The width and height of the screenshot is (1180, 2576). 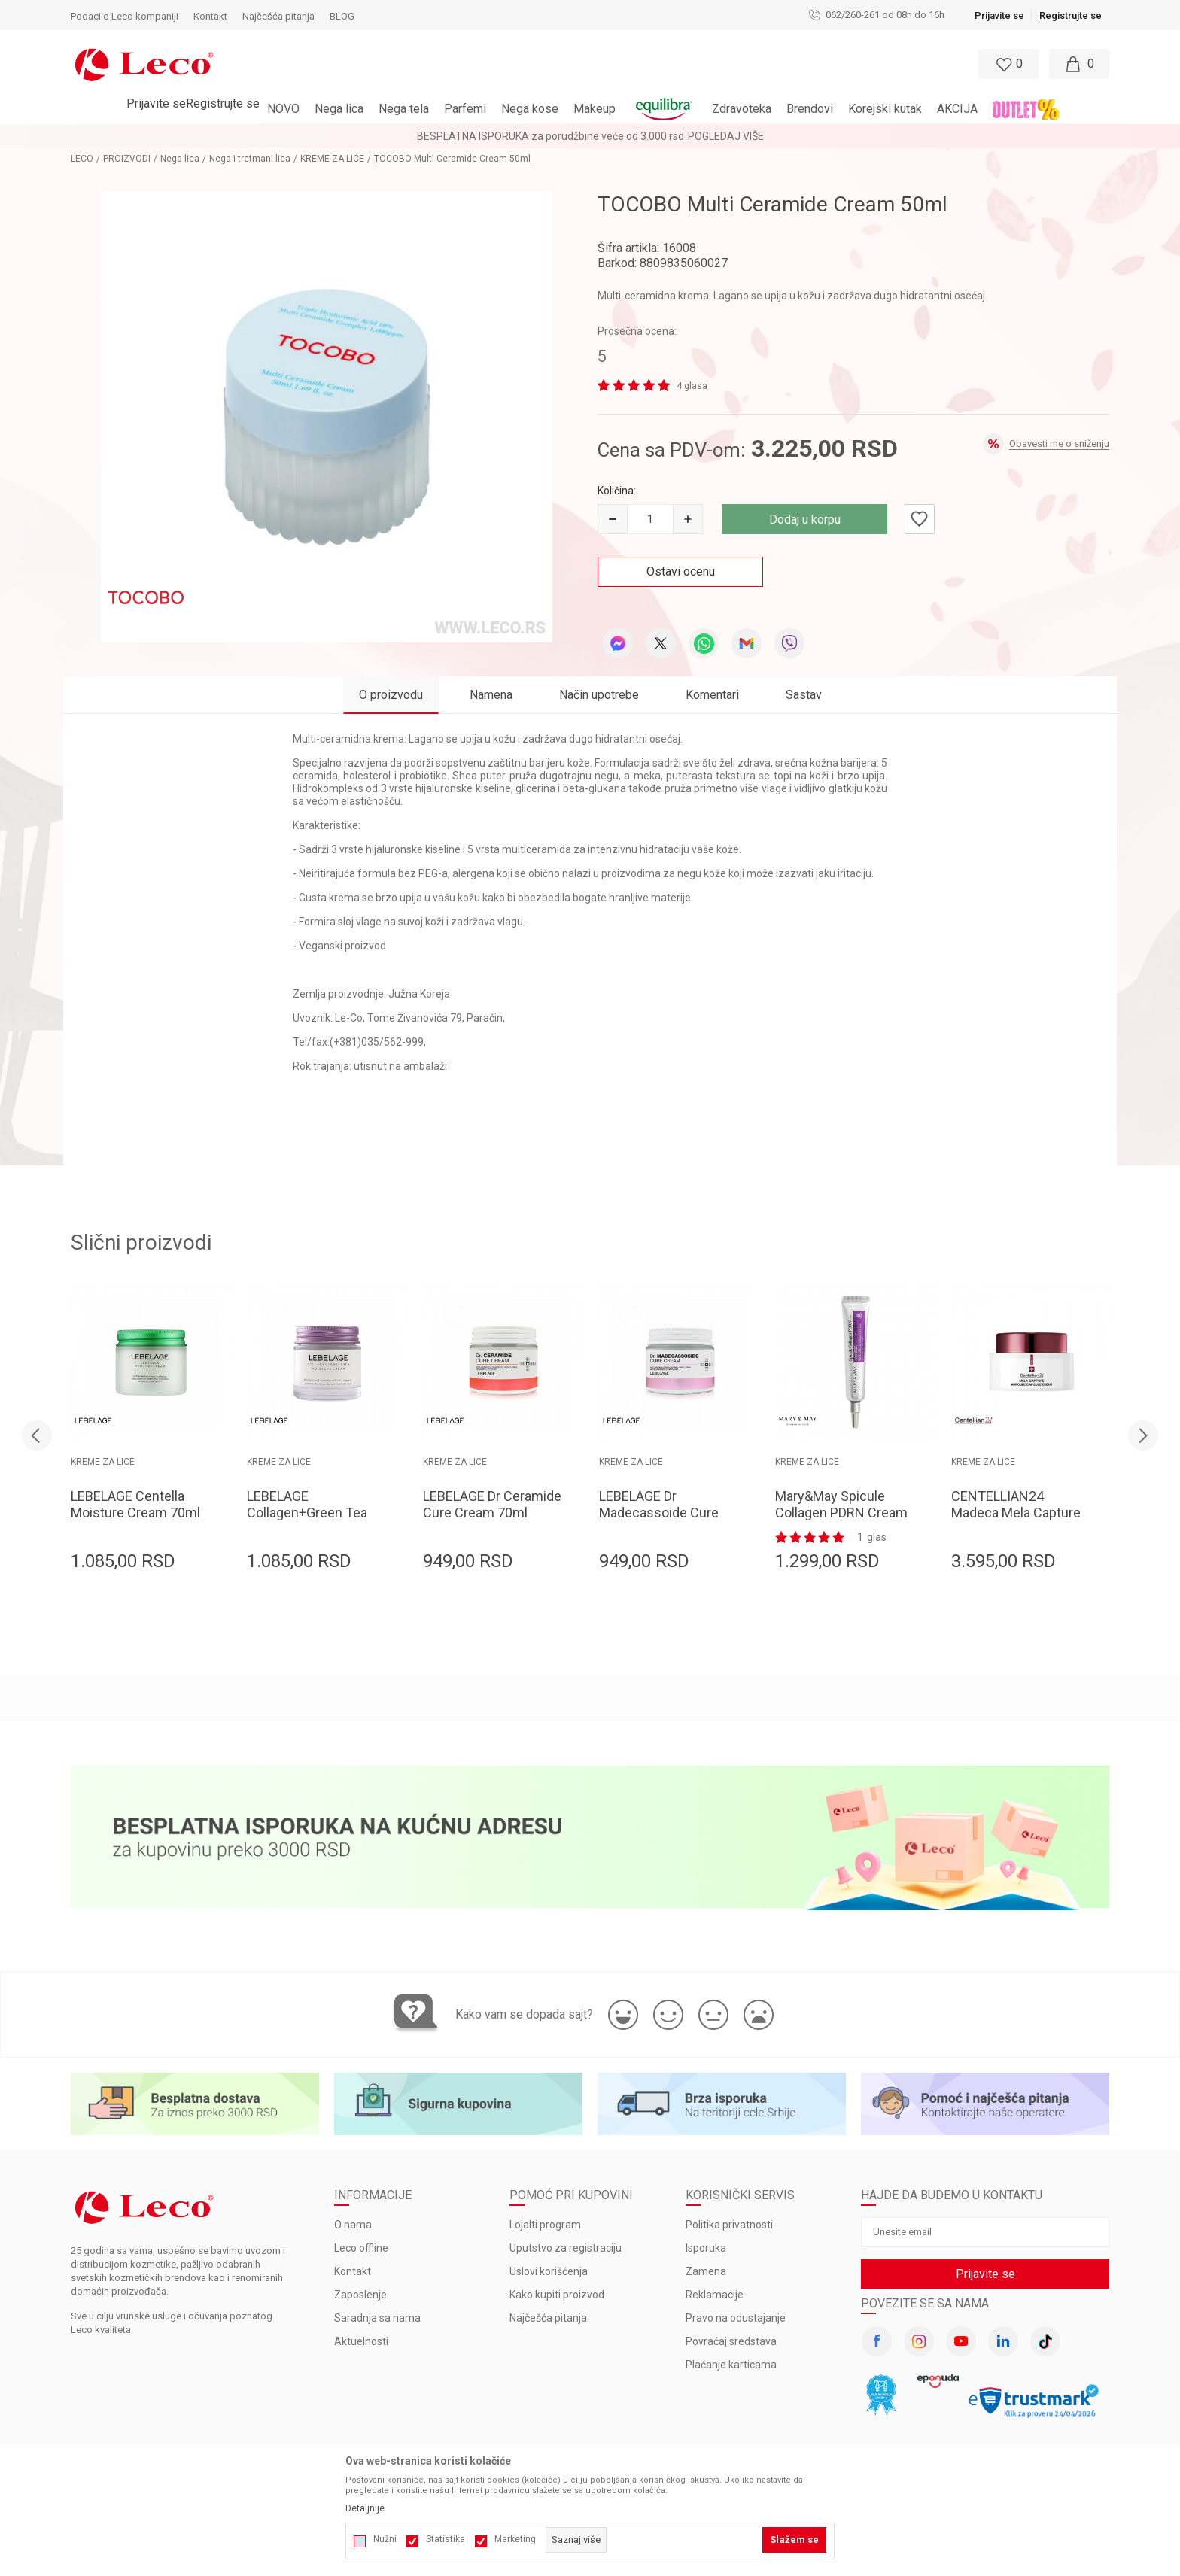 What do you see at coordinates (179, 158) in the screenshot?
I see `Nega lica` at bounding box center [179, 158].